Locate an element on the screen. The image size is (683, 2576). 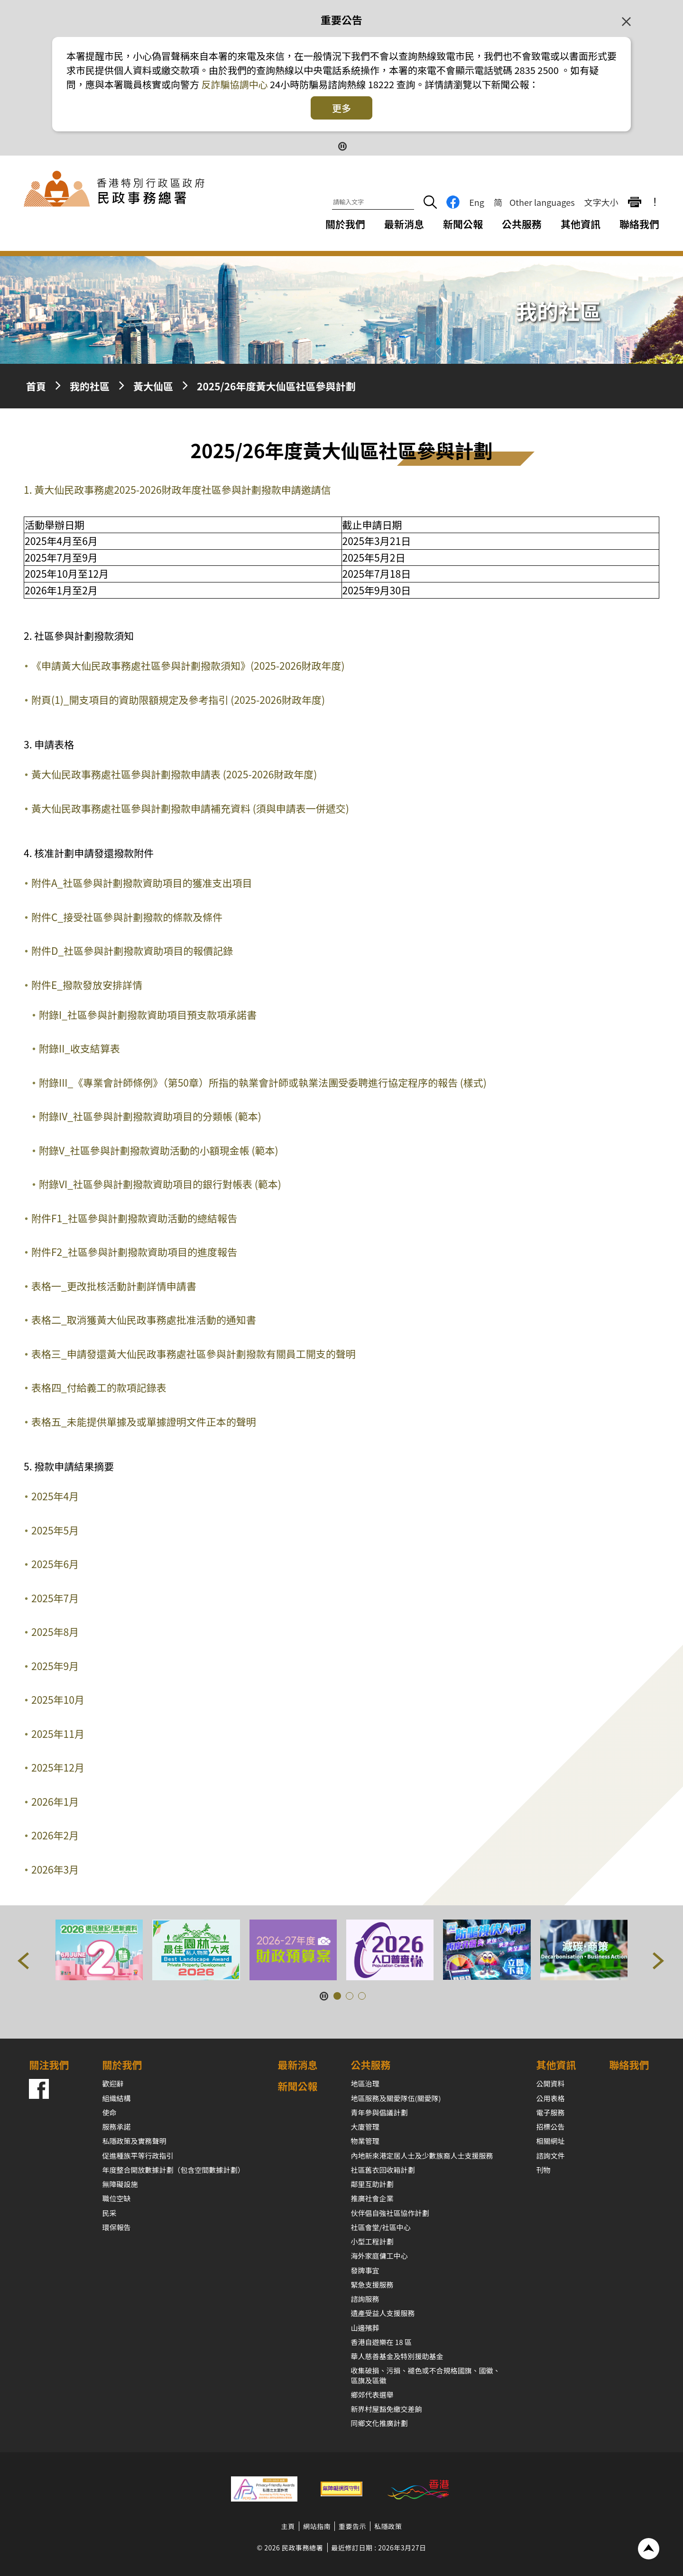
黃大仙民政事務處社區參與計劃撥款申請補充資料 (須與申請表一併遞交) is located at coordinates (190, 808).